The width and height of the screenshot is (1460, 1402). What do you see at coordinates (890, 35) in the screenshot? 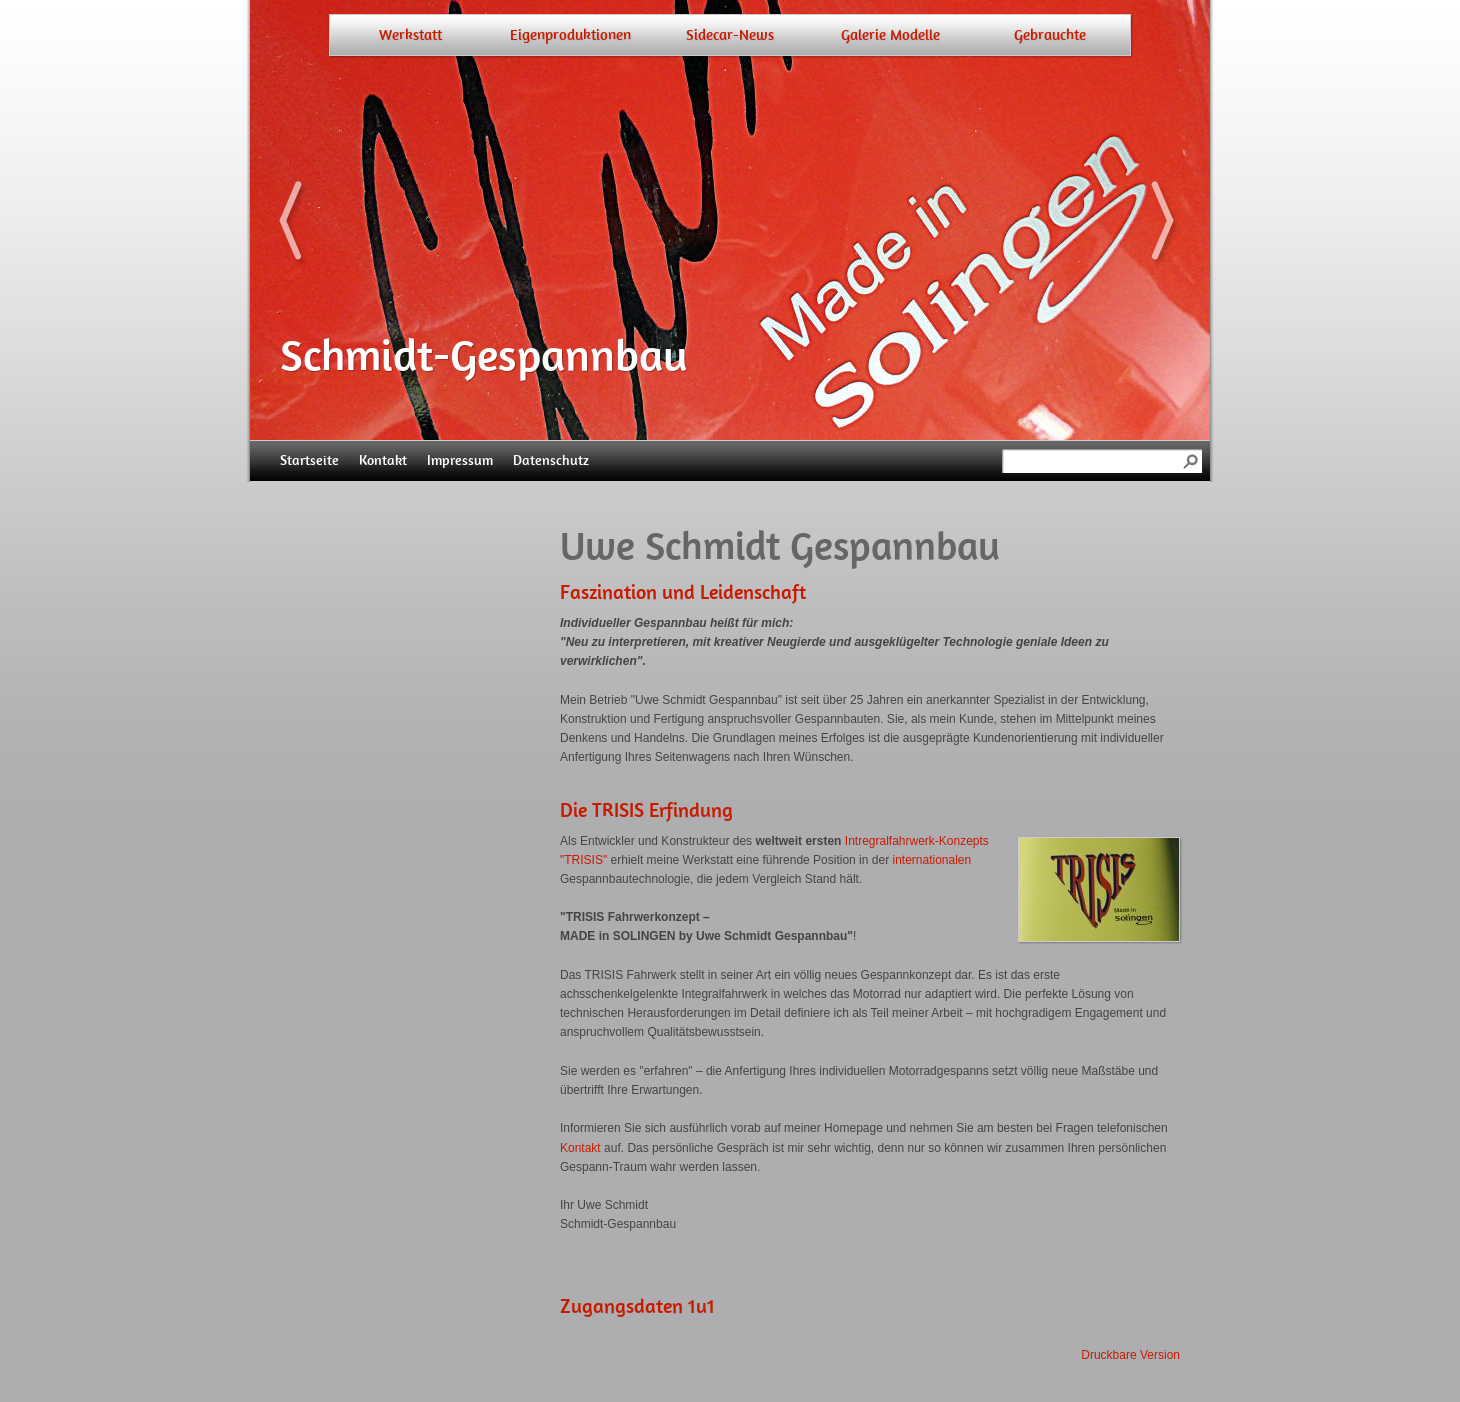
I see `Galerie Modelle` at bounding box center [890, 35].